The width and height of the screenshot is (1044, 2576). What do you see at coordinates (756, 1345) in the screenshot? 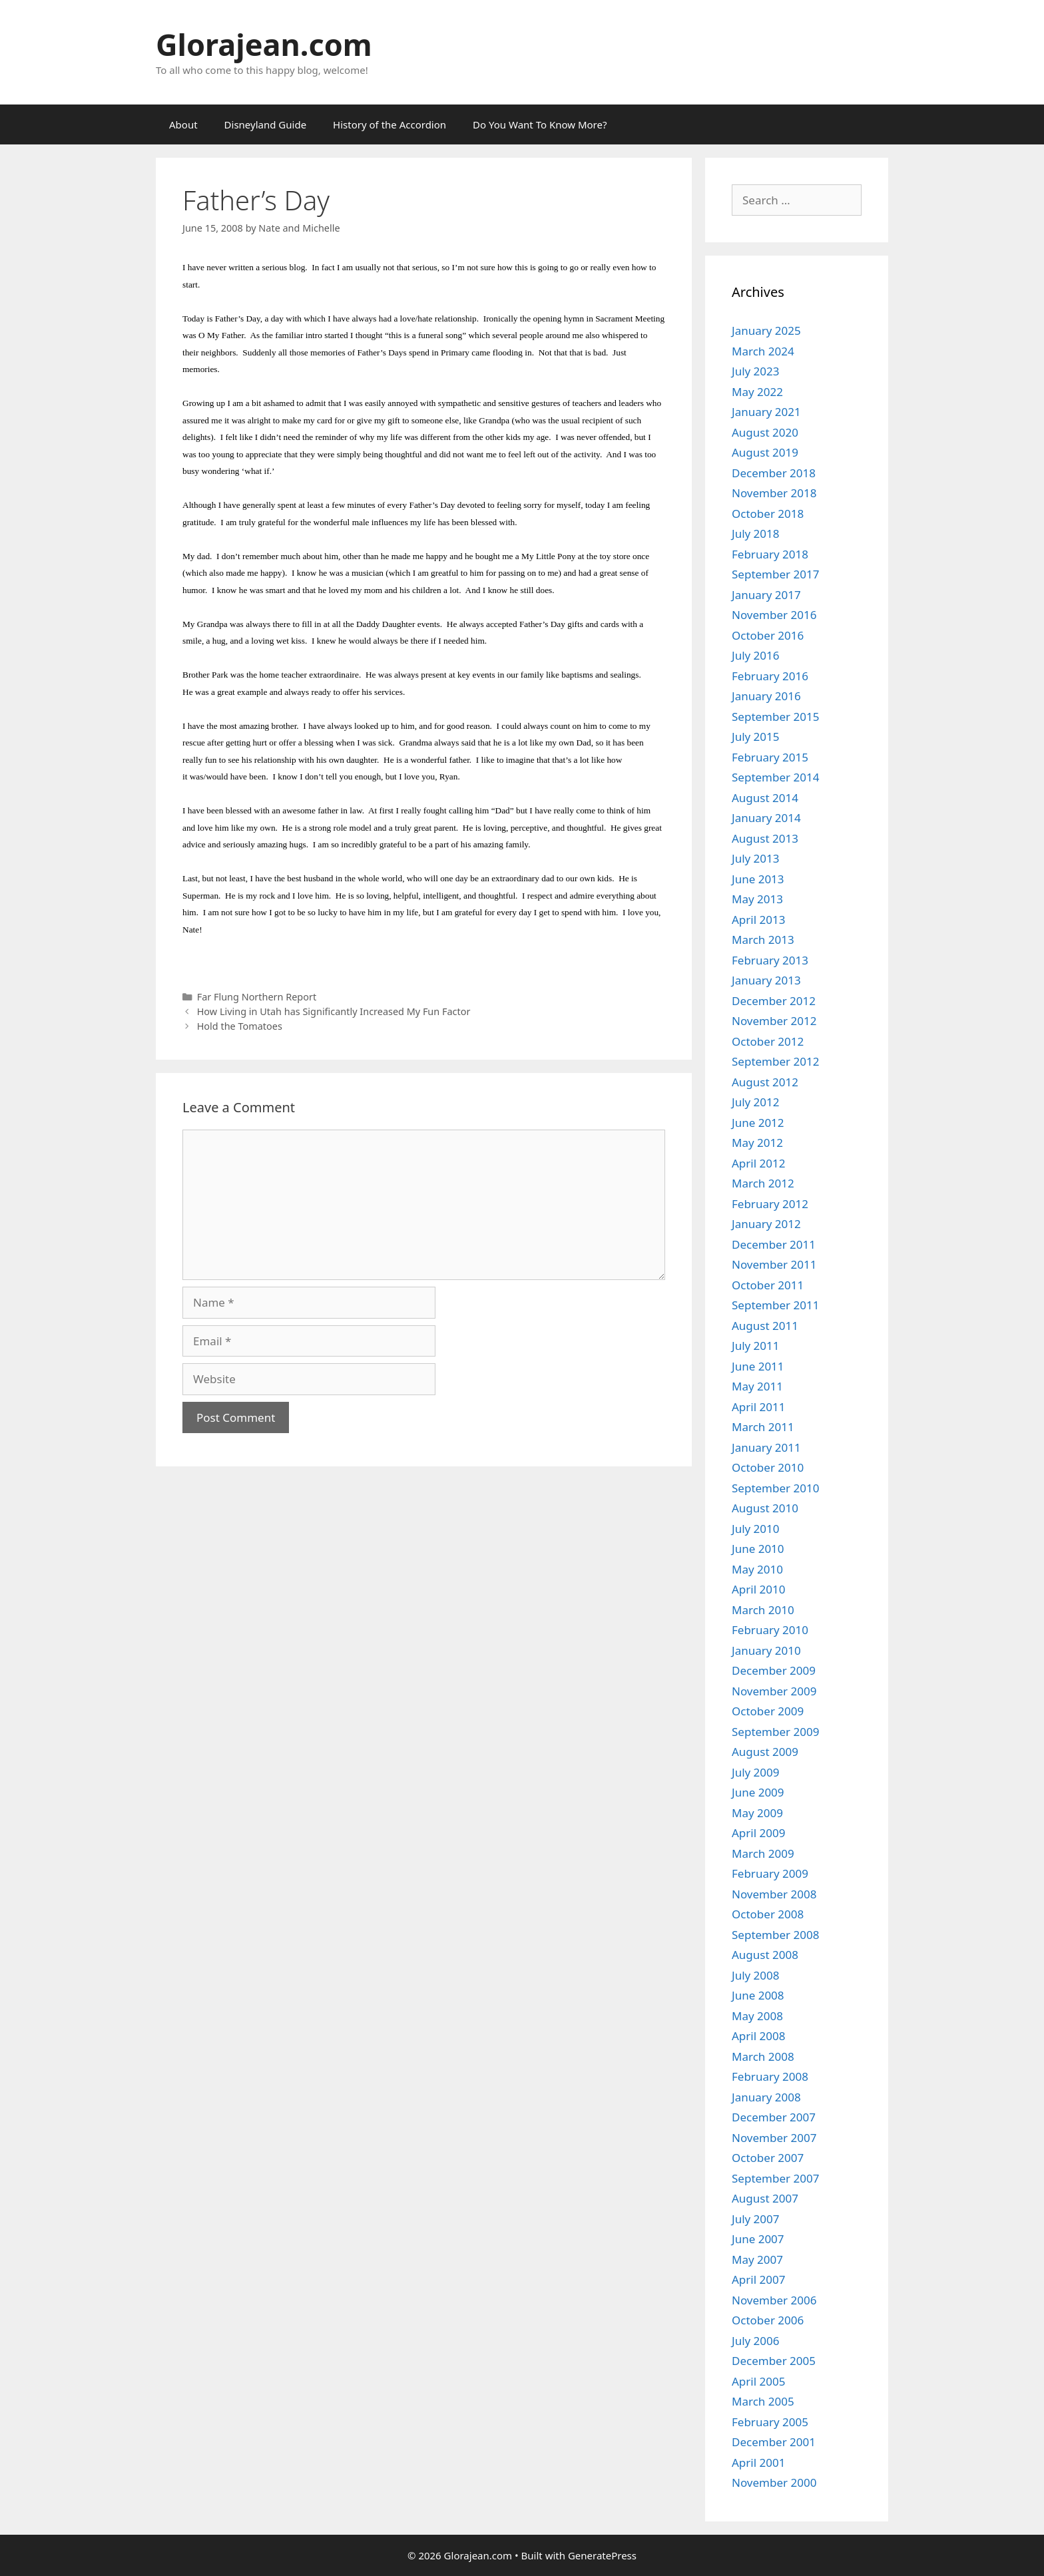
I see `July 2011` at bounding box center [756, 1345].